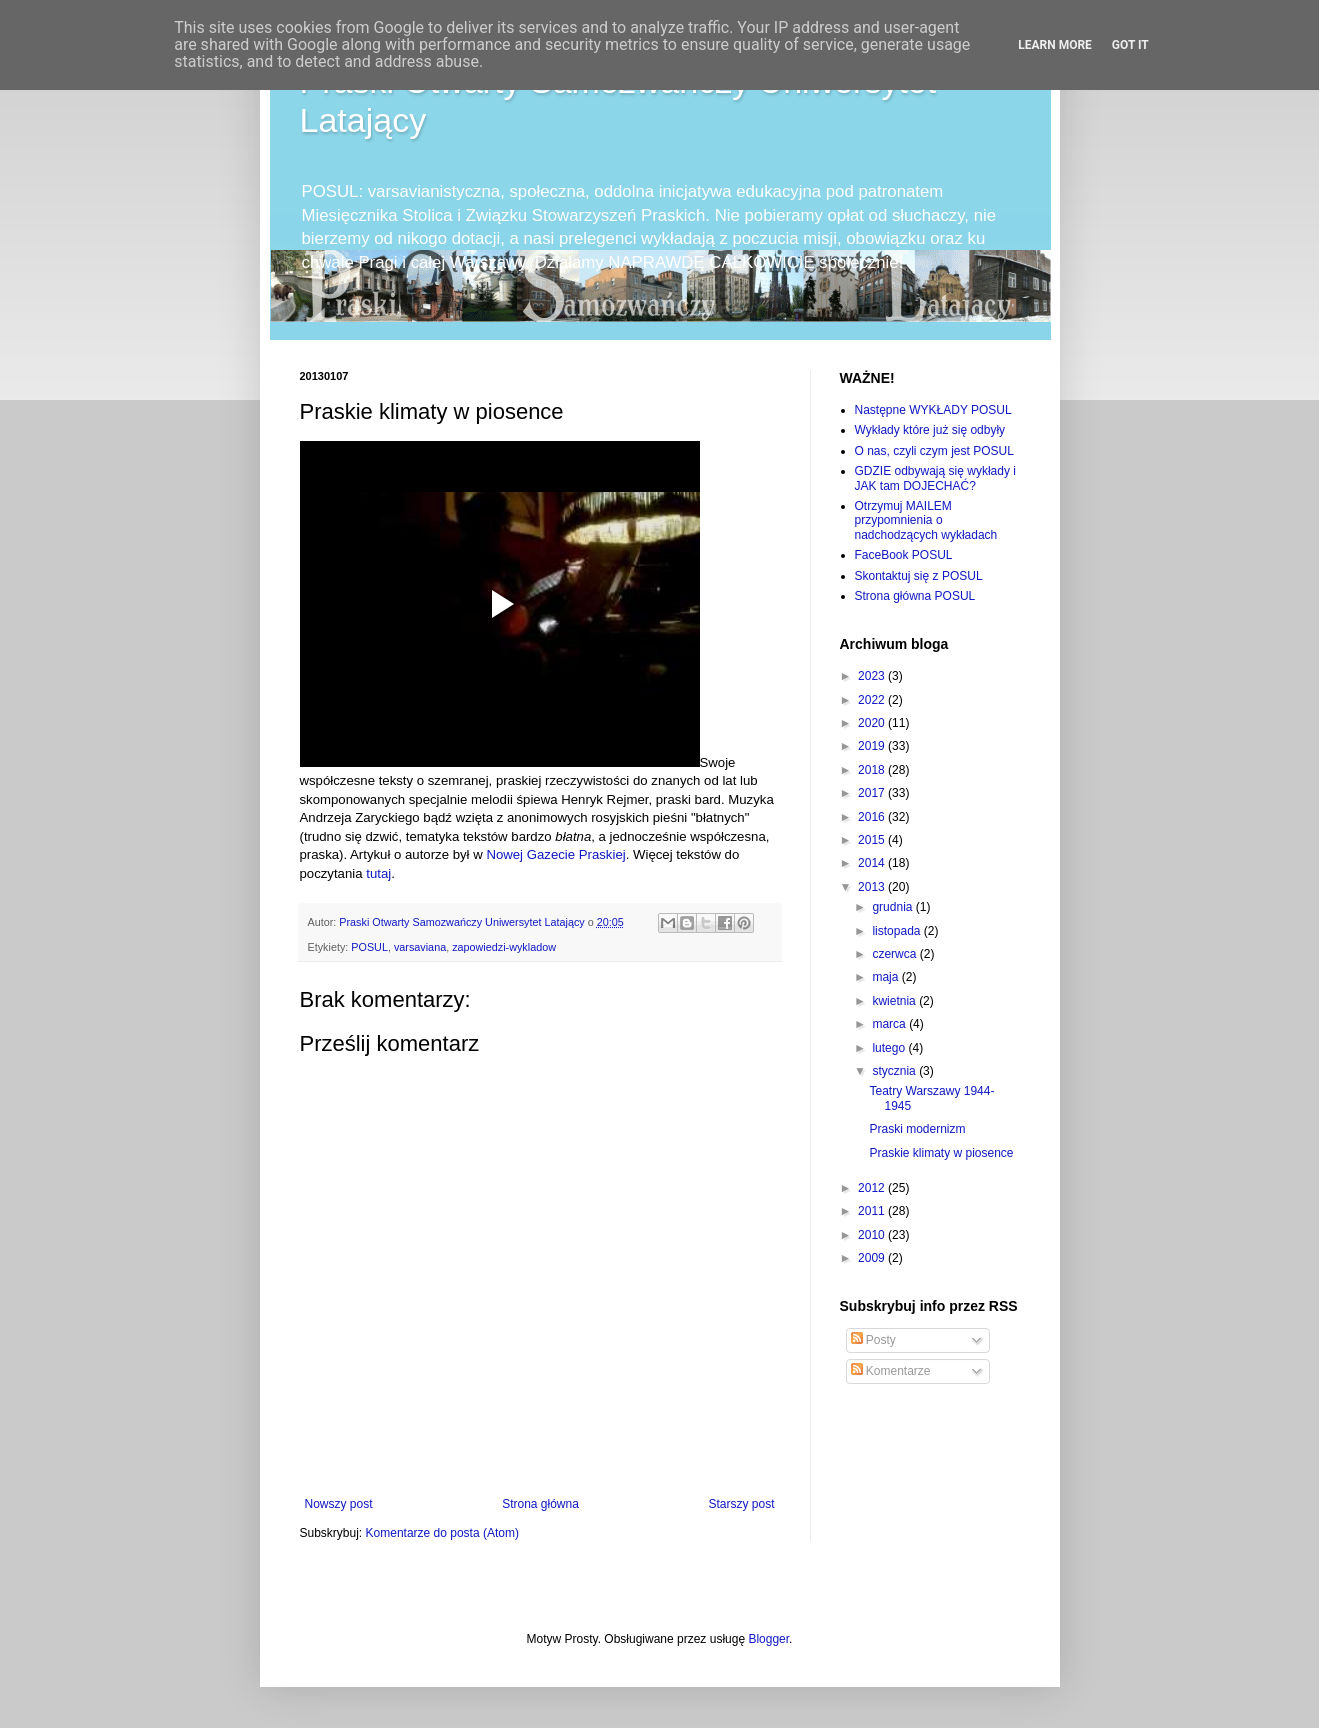 Image resolution: width=1319 pixels, height=1728 pixels. I want to click on Starszy post, so click(741, 1504).